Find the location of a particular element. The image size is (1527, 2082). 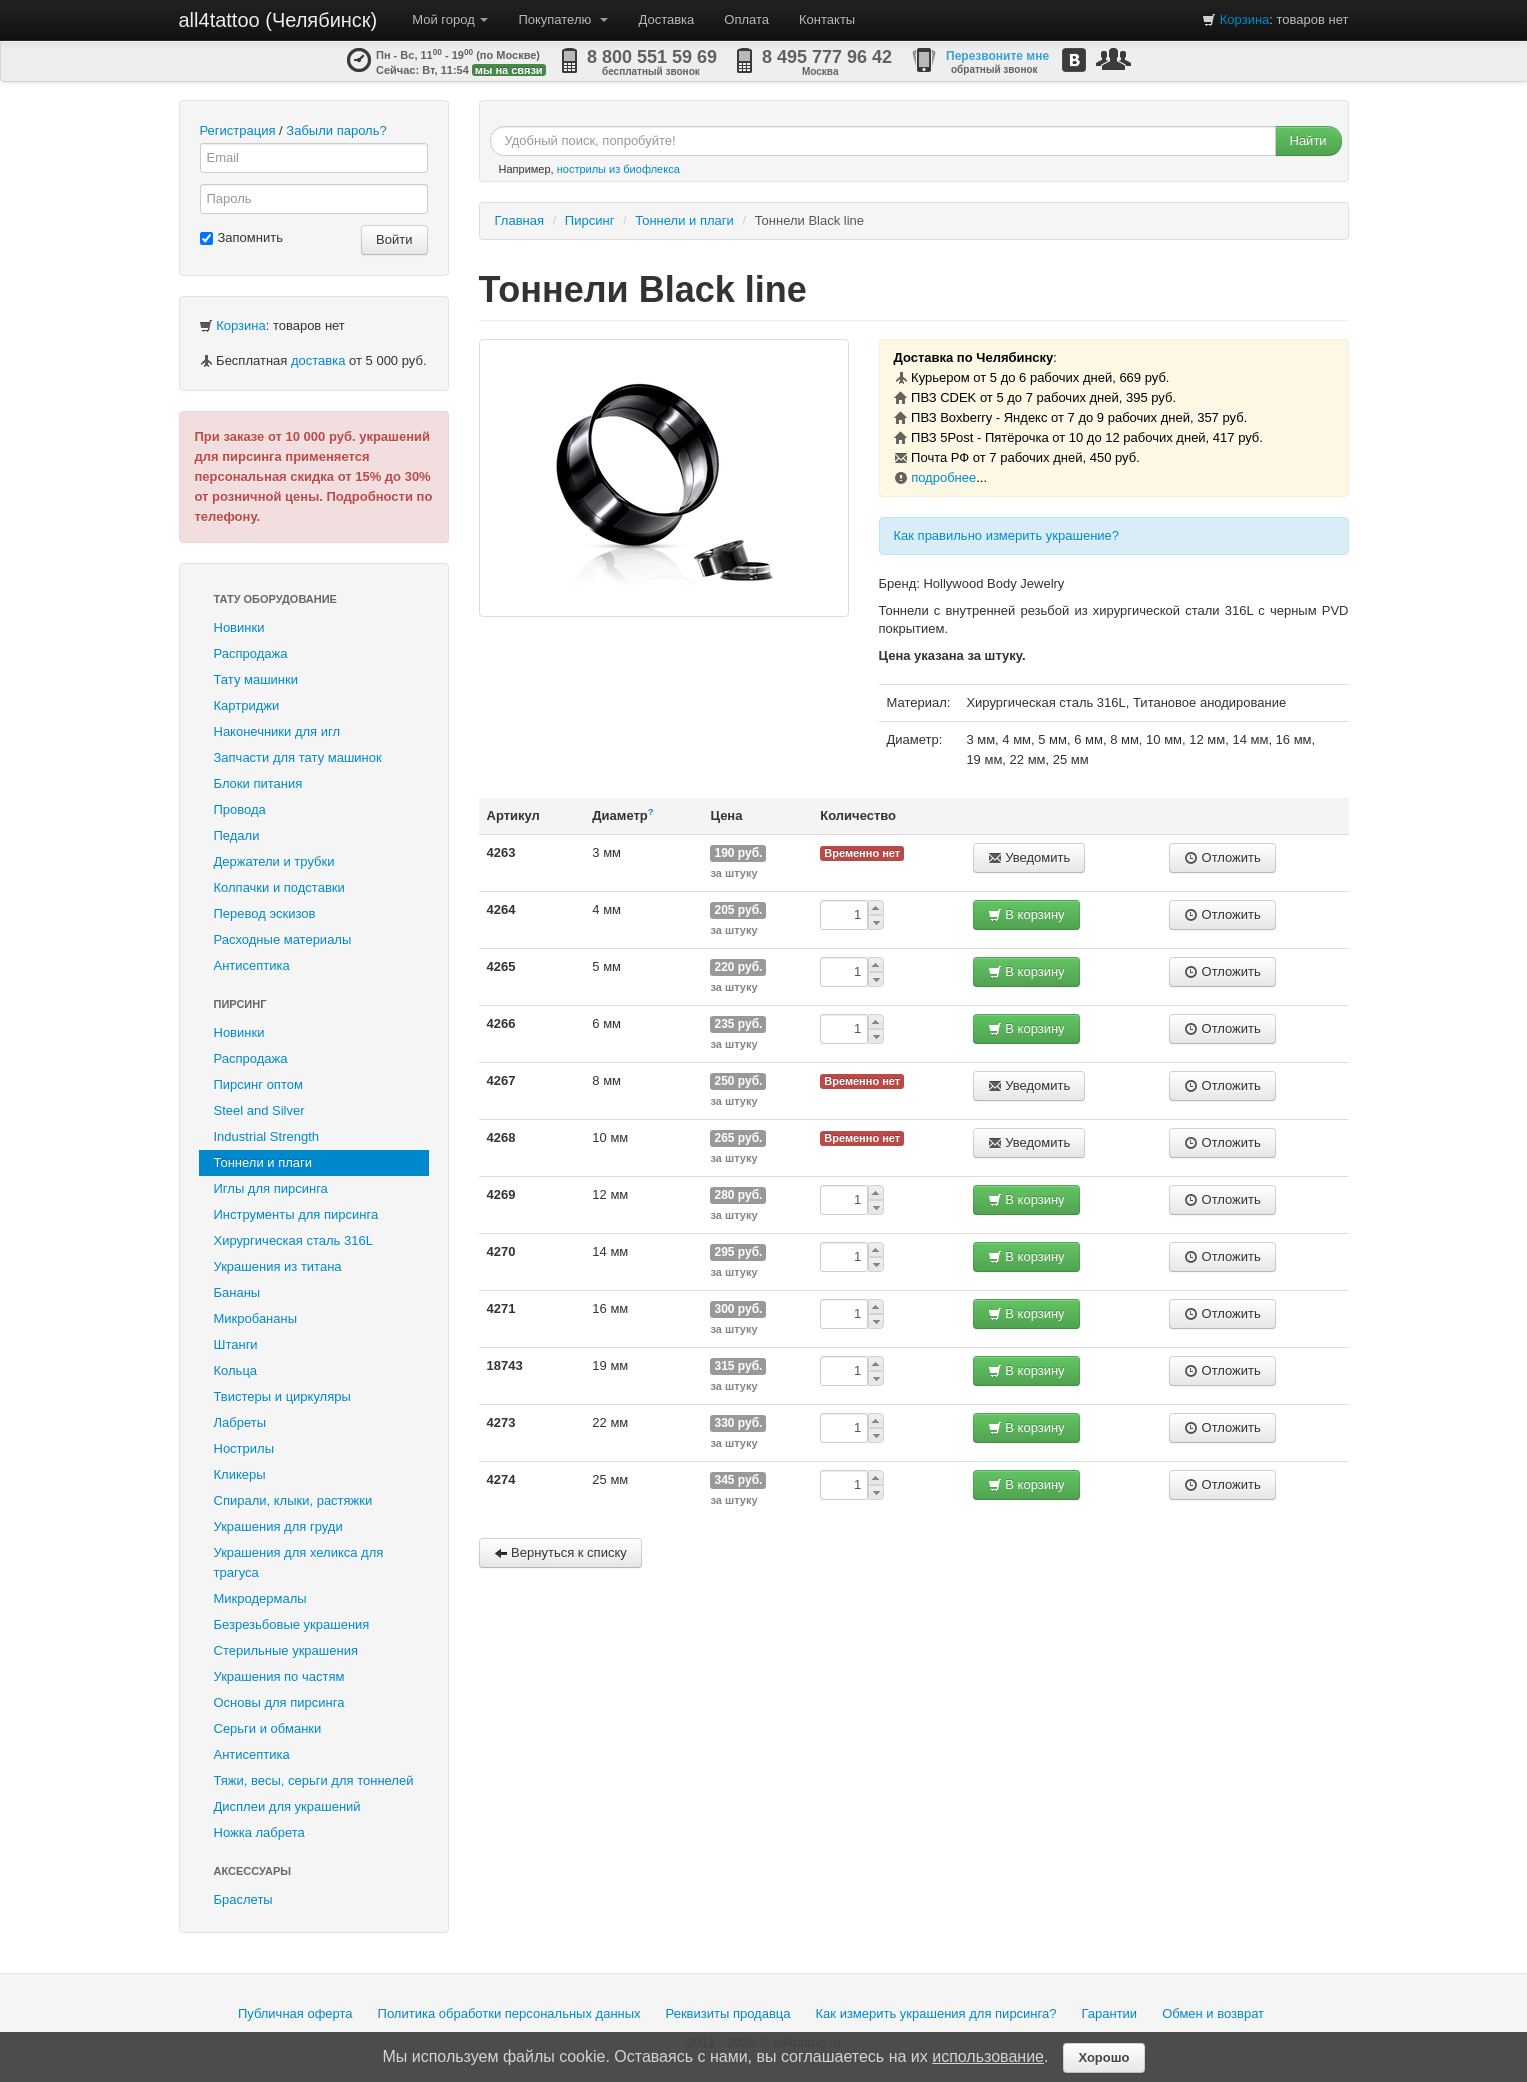

Картриджи is located at coordinates (247, 705).